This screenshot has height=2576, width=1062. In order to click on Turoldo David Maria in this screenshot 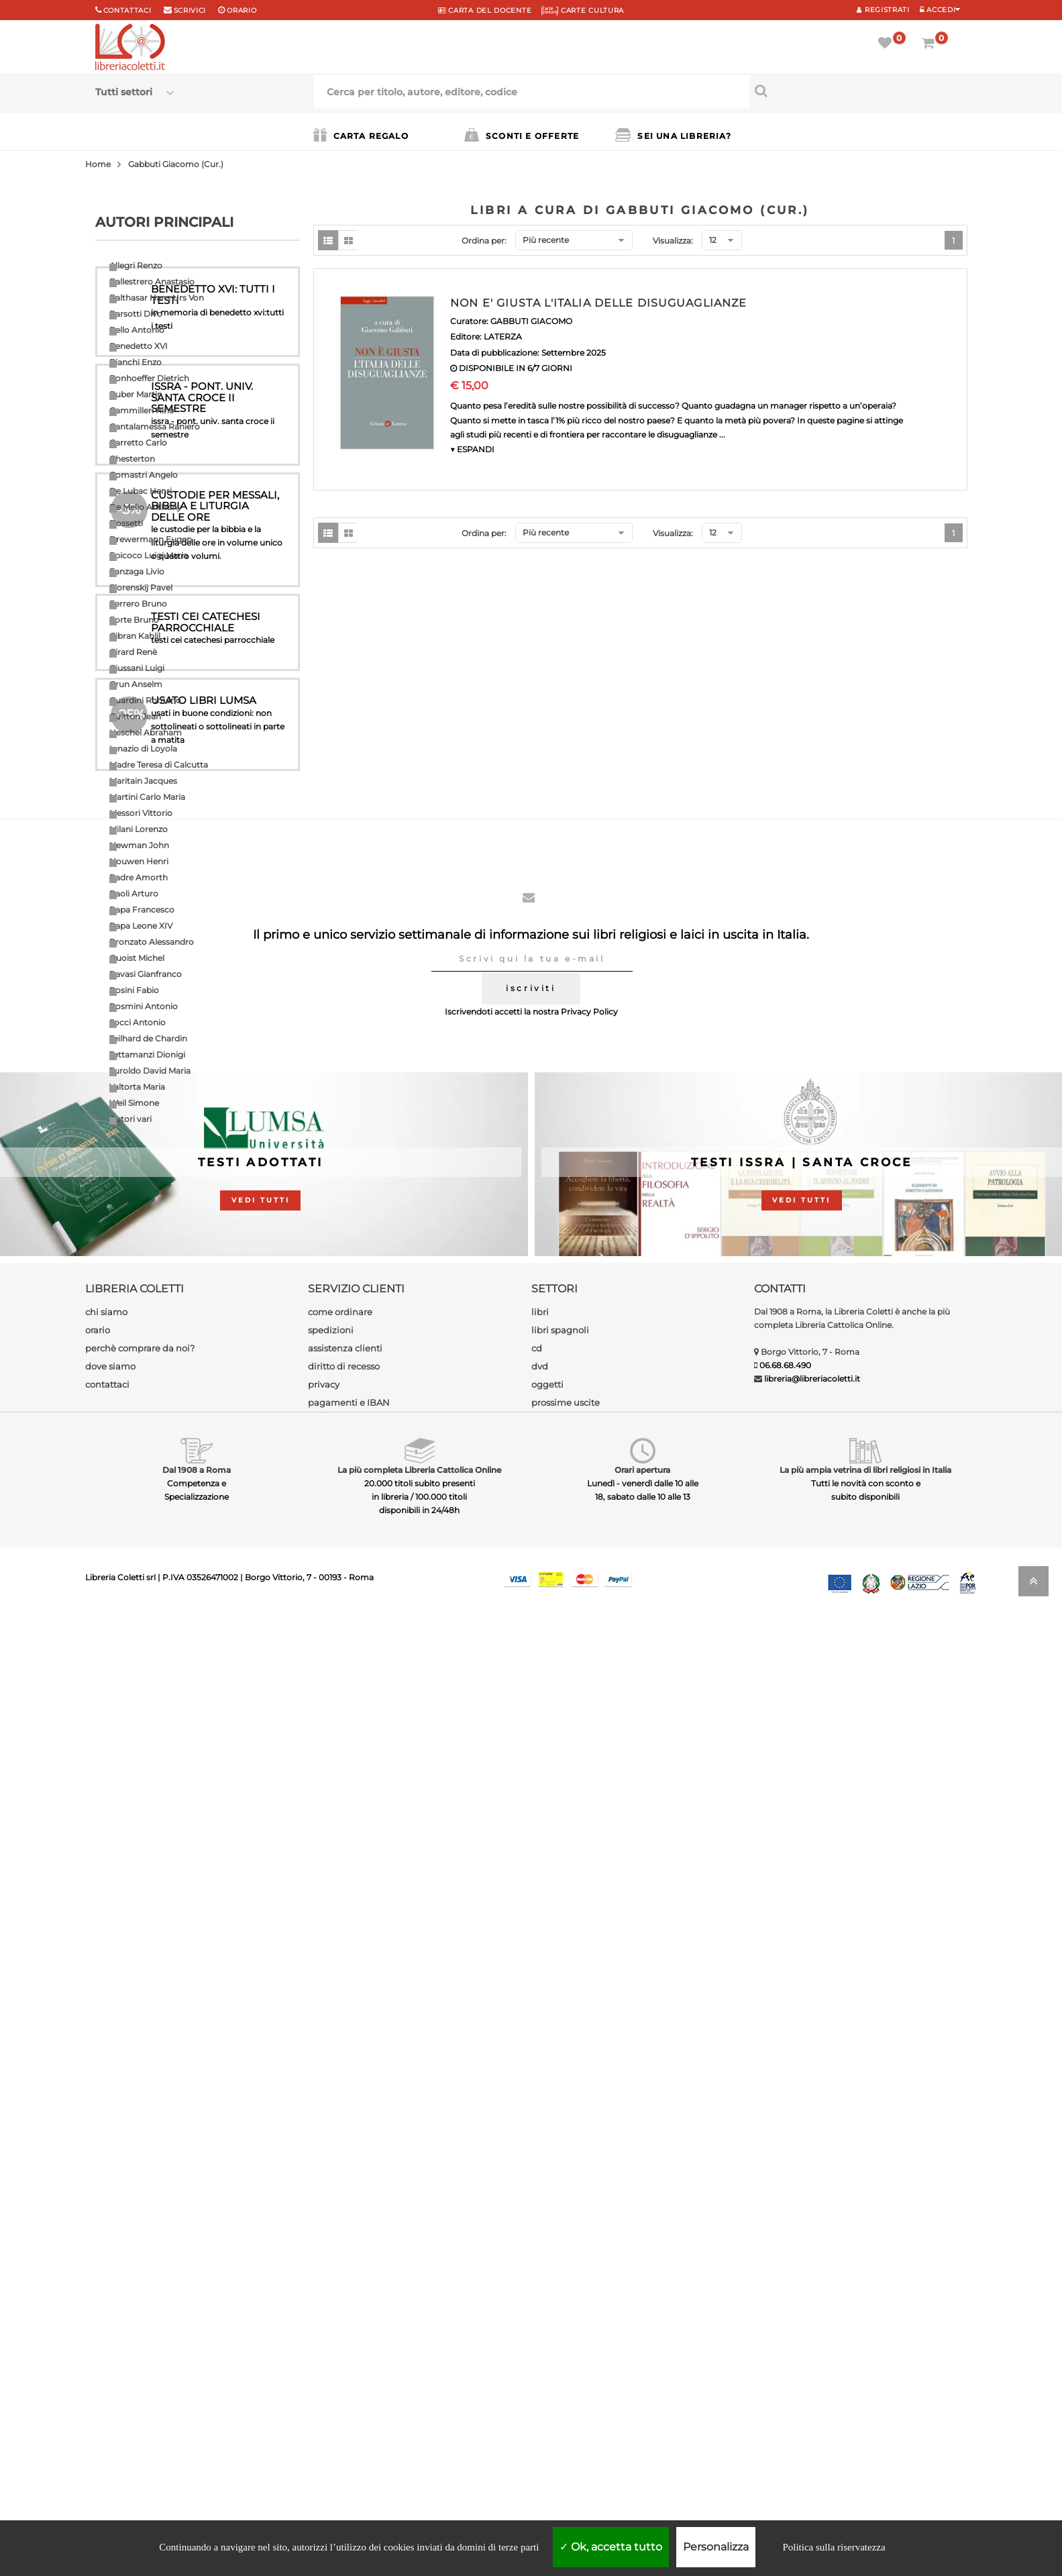, I will do `click(150, 1071)`.